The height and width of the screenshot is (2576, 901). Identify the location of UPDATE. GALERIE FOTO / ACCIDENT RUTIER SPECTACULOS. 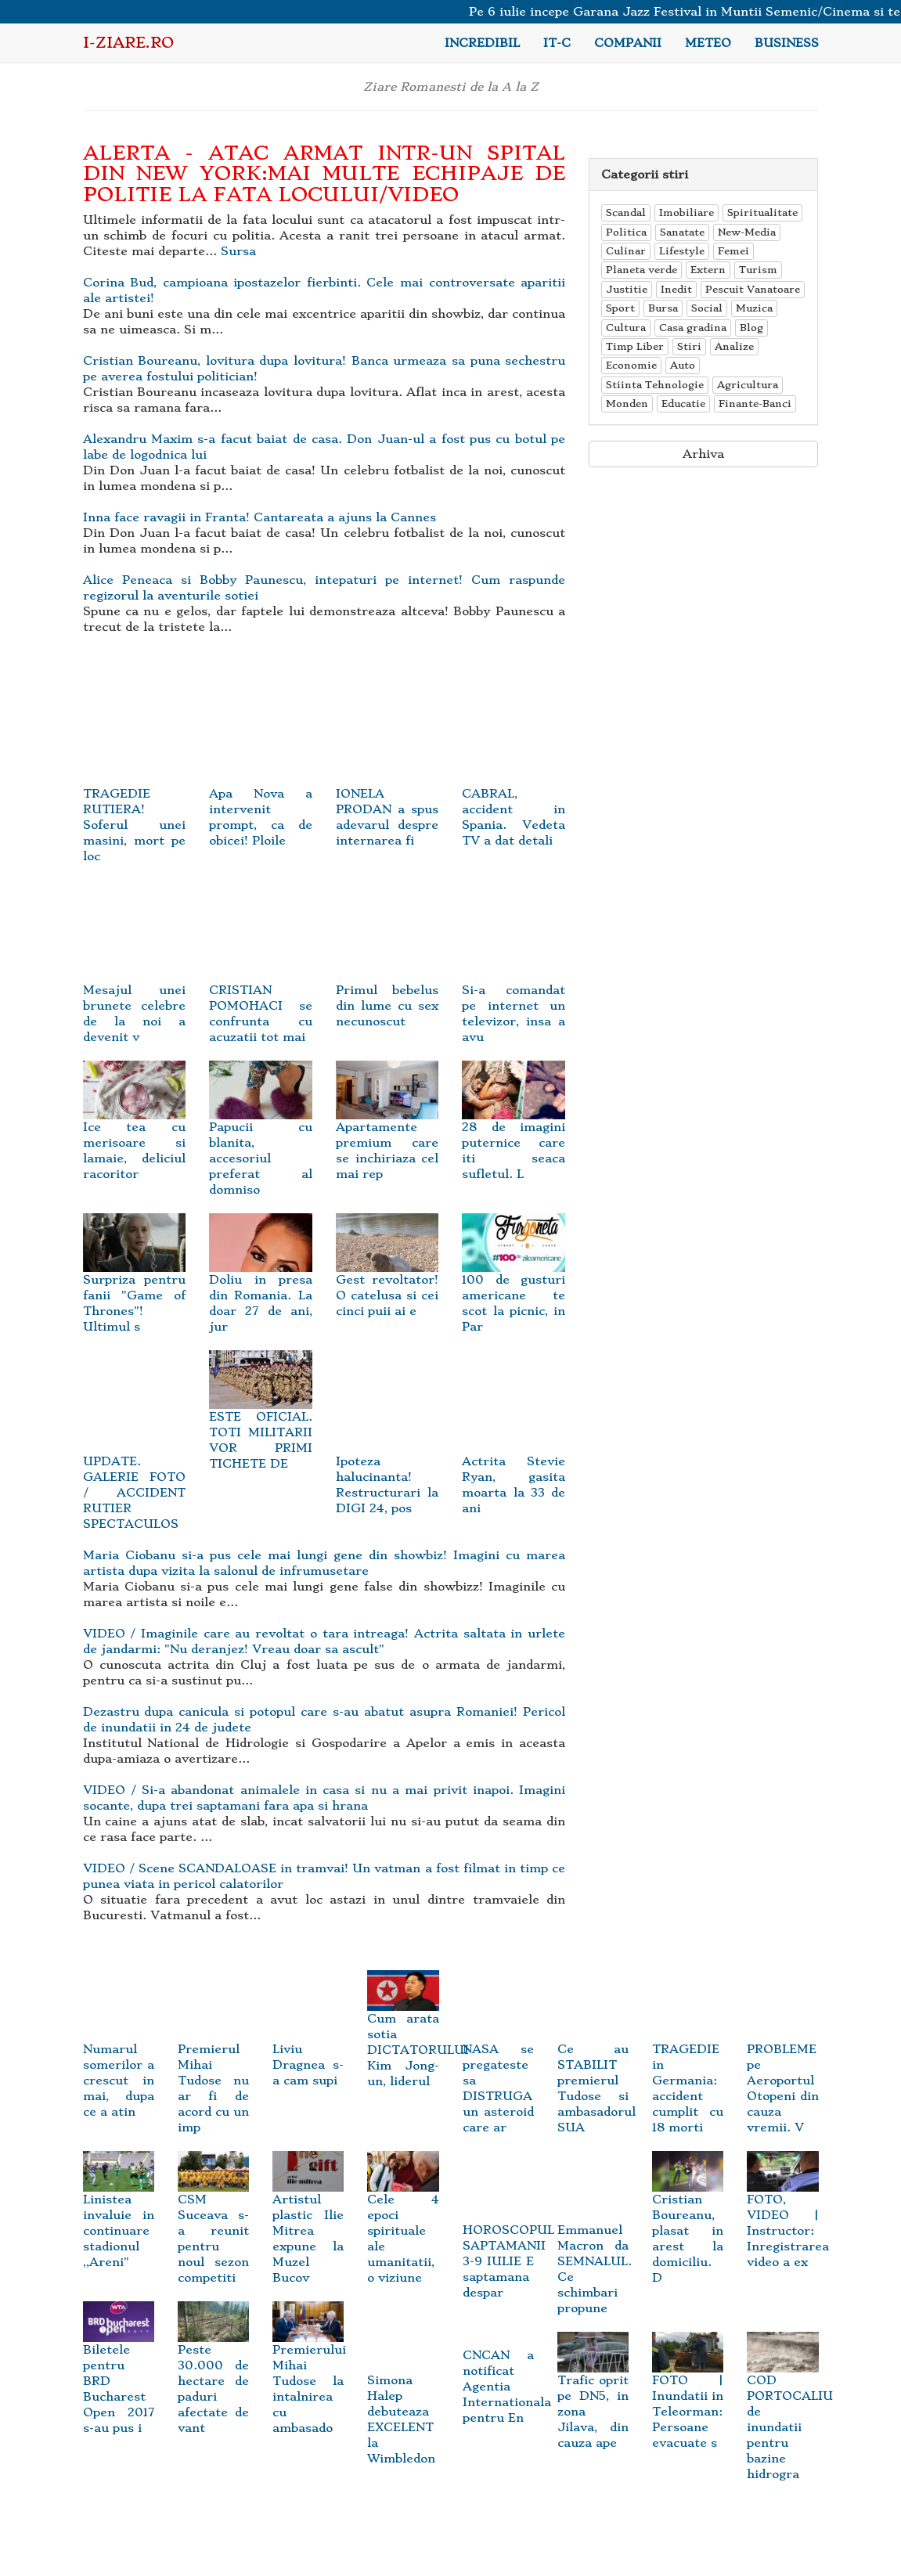
(134, 1461).